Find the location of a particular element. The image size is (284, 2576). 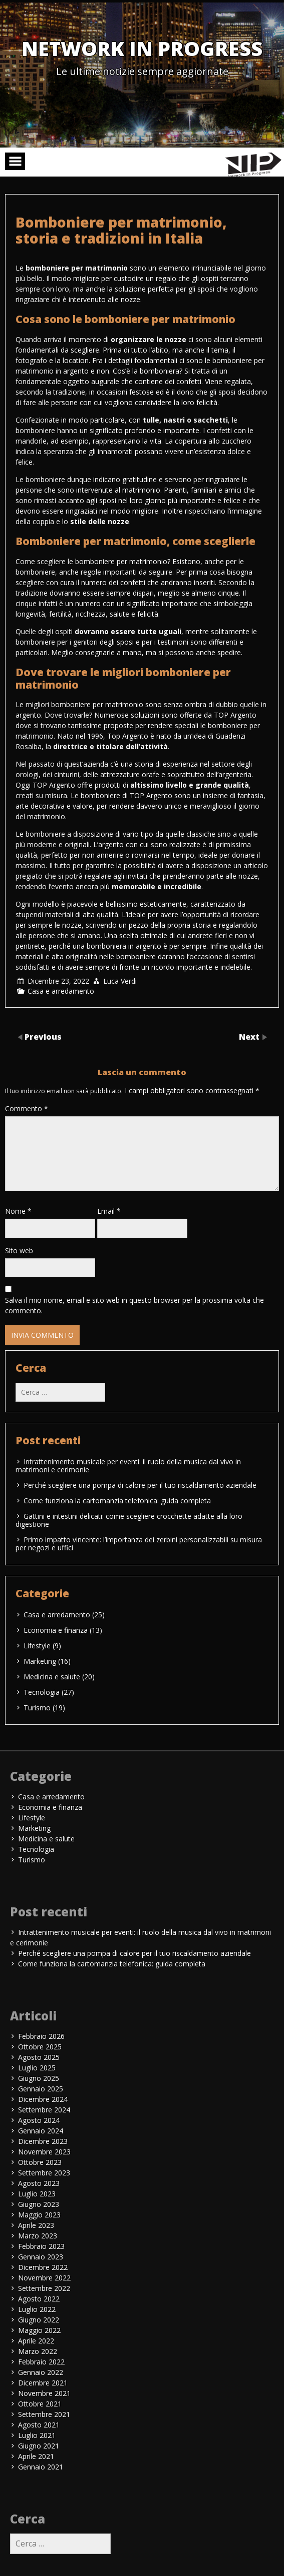

Come funziona la cartomanzia telefonica: guida completa is located at coordinates (117, 1500).